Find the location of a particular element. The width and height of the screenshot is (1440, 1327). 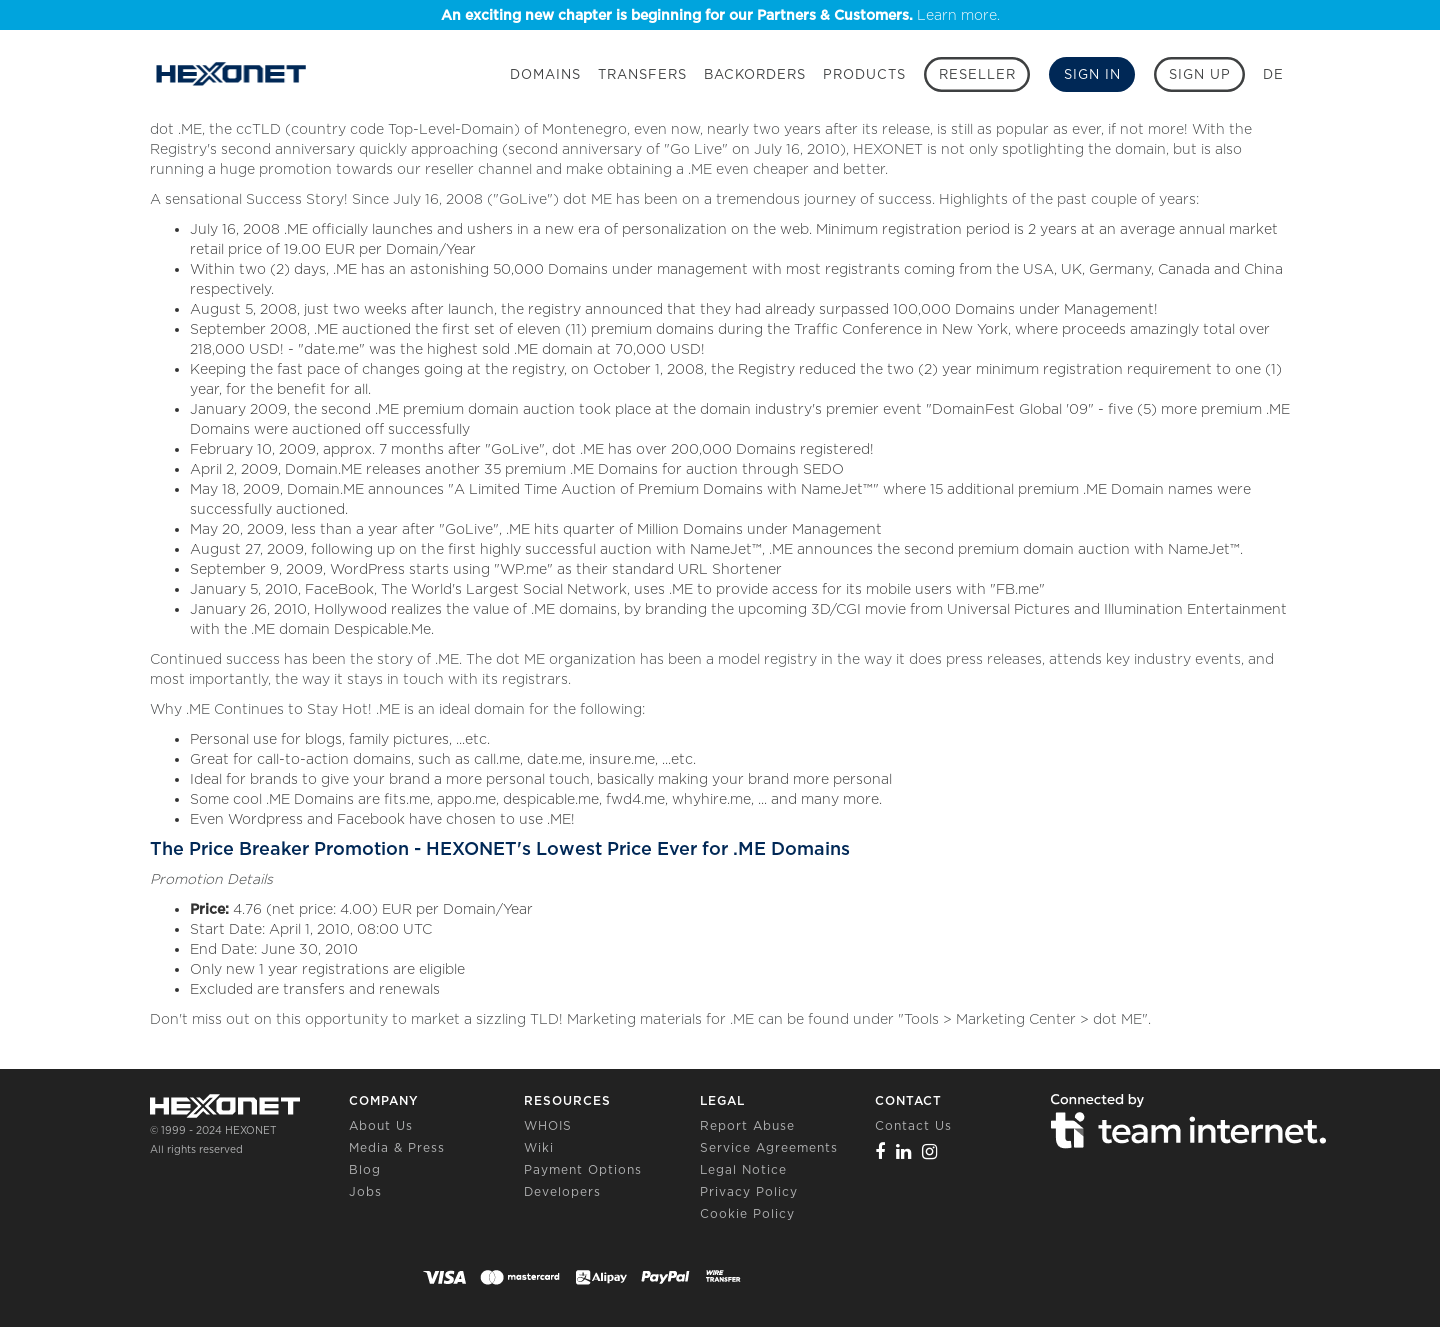

[Facebook] is located at coordinates (880, 1151).